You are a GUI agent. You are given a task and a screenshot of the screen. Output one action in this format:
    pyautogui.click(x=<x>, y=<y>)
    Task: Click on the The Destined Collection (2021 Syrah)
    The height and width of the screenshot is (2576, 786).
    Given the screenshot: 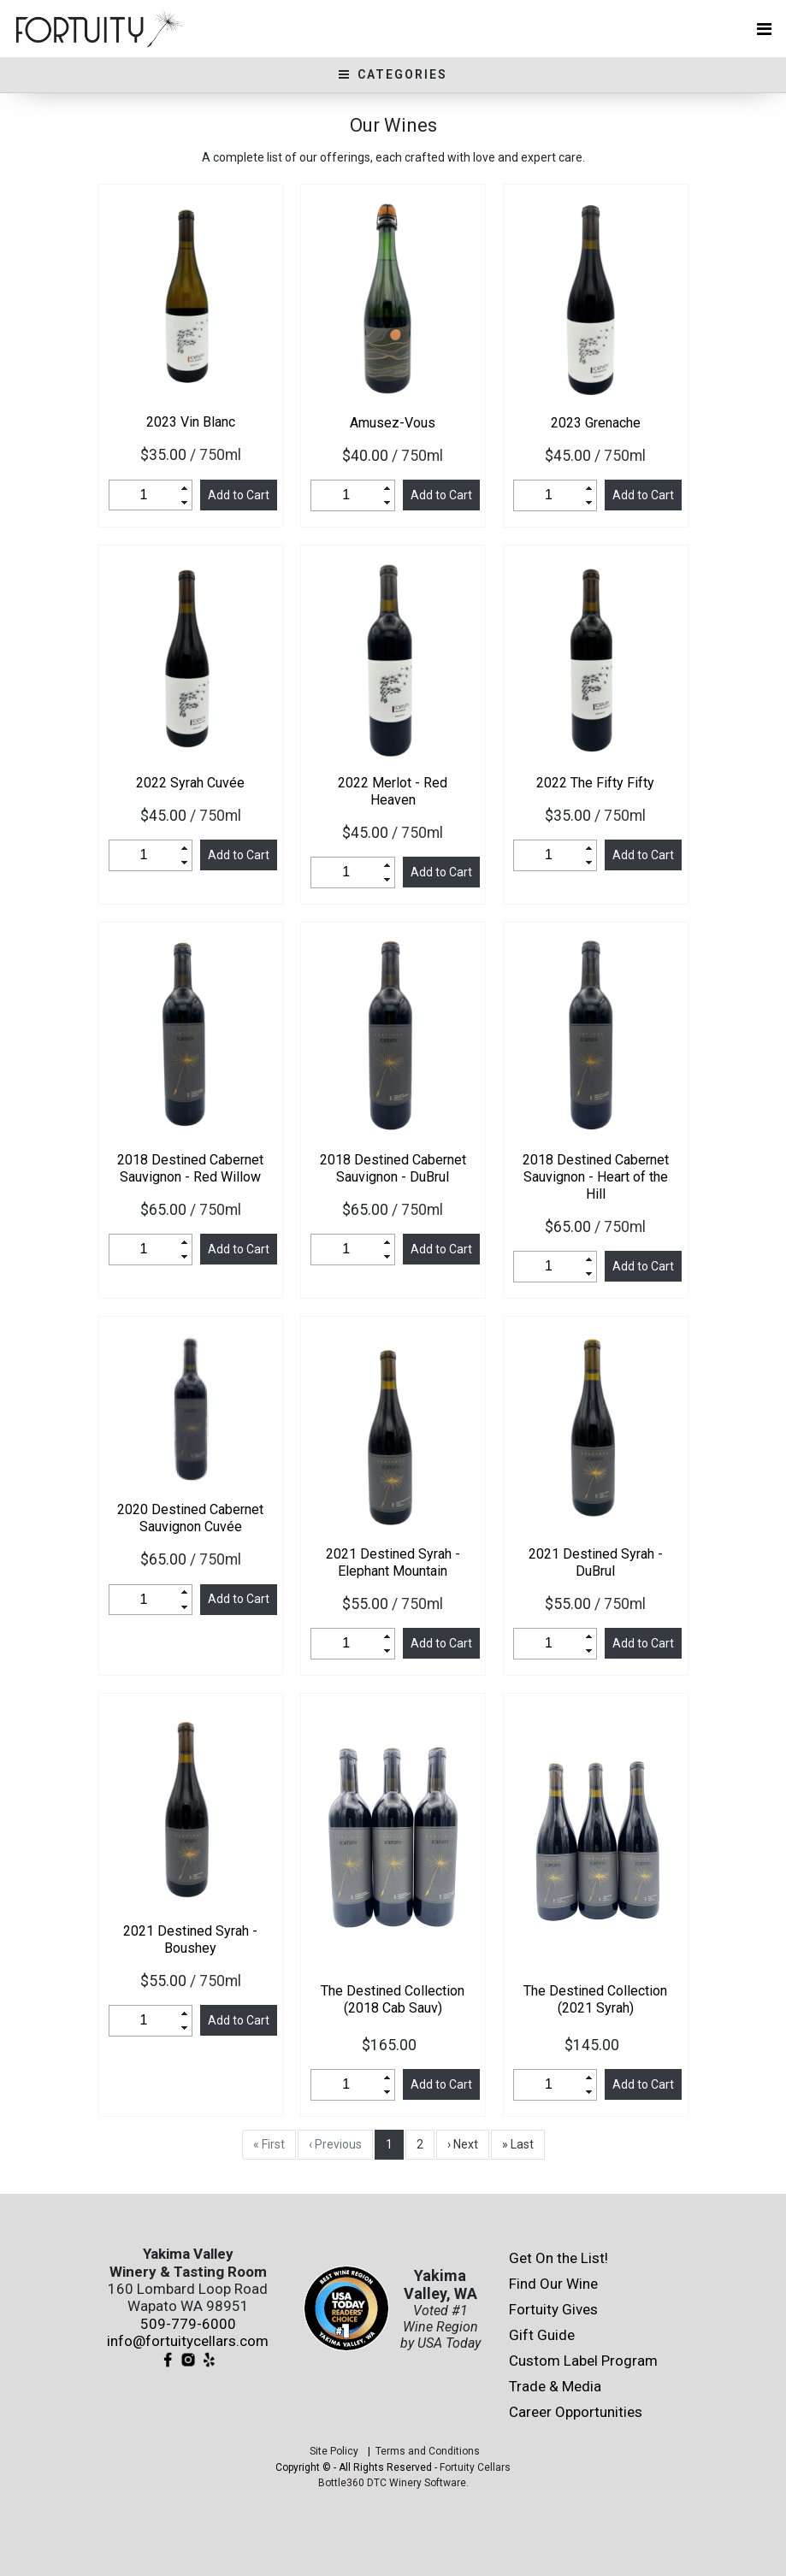 What is the action you would take?
    pyautogui.click(x=595, y=1999)
    